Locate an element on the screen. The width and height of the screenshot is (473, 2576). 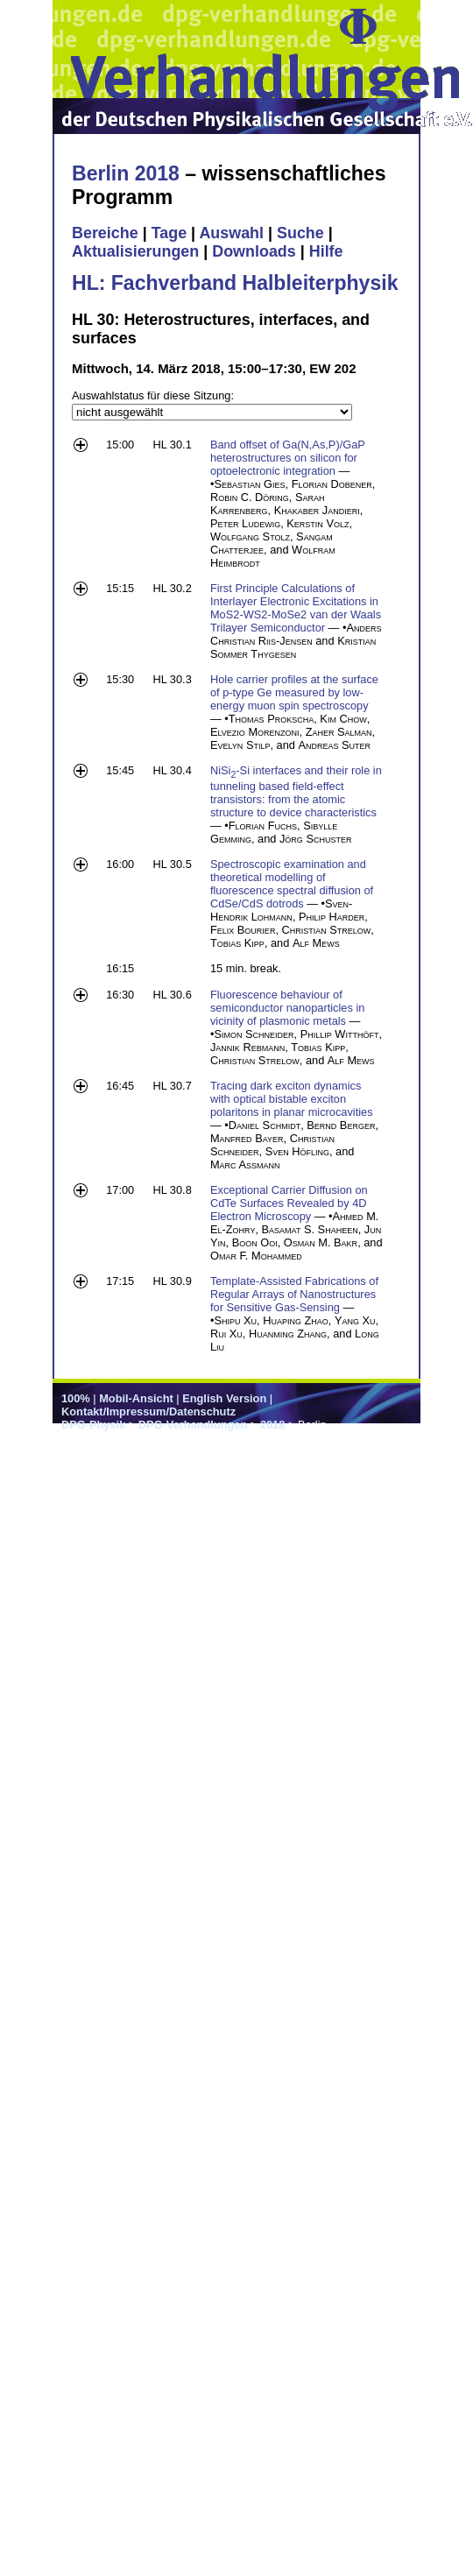
Exceptional Carrier Diffusion on CdTe Surfaces Revealed by 4D Electron Microscopy is located at coordinates (289, 1203).